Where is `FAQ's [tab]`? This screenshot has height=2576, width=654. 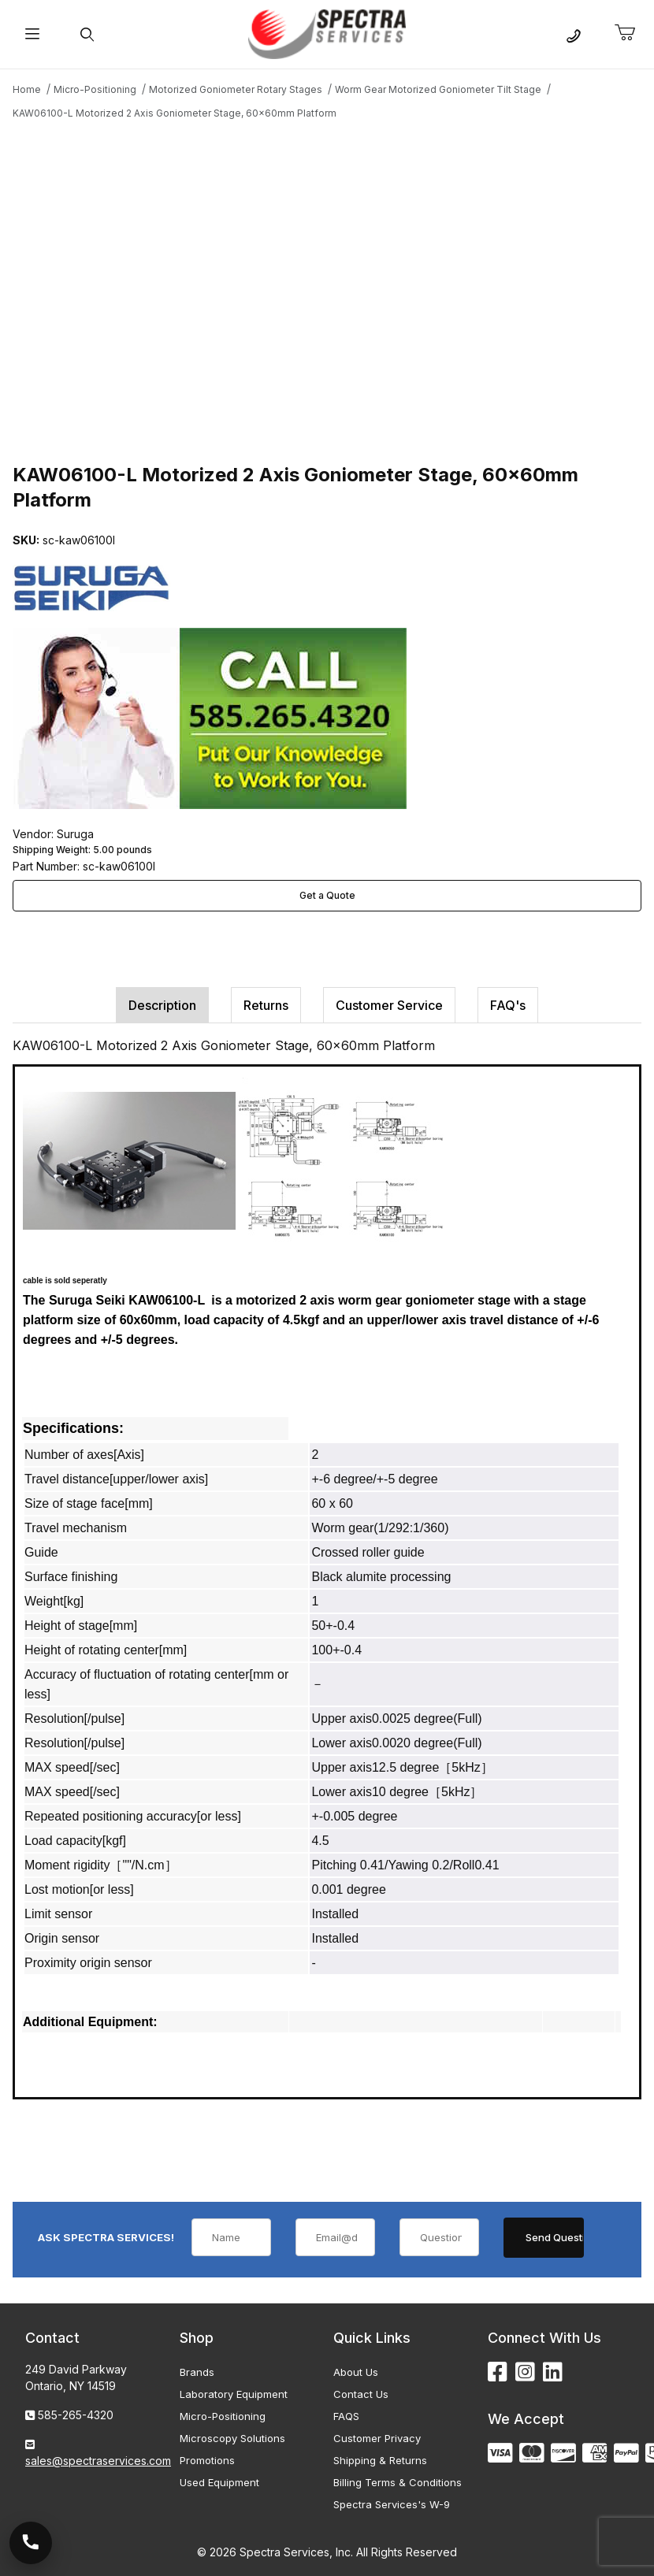
FAQ's [tab] is located at coordinates (508, 1005).